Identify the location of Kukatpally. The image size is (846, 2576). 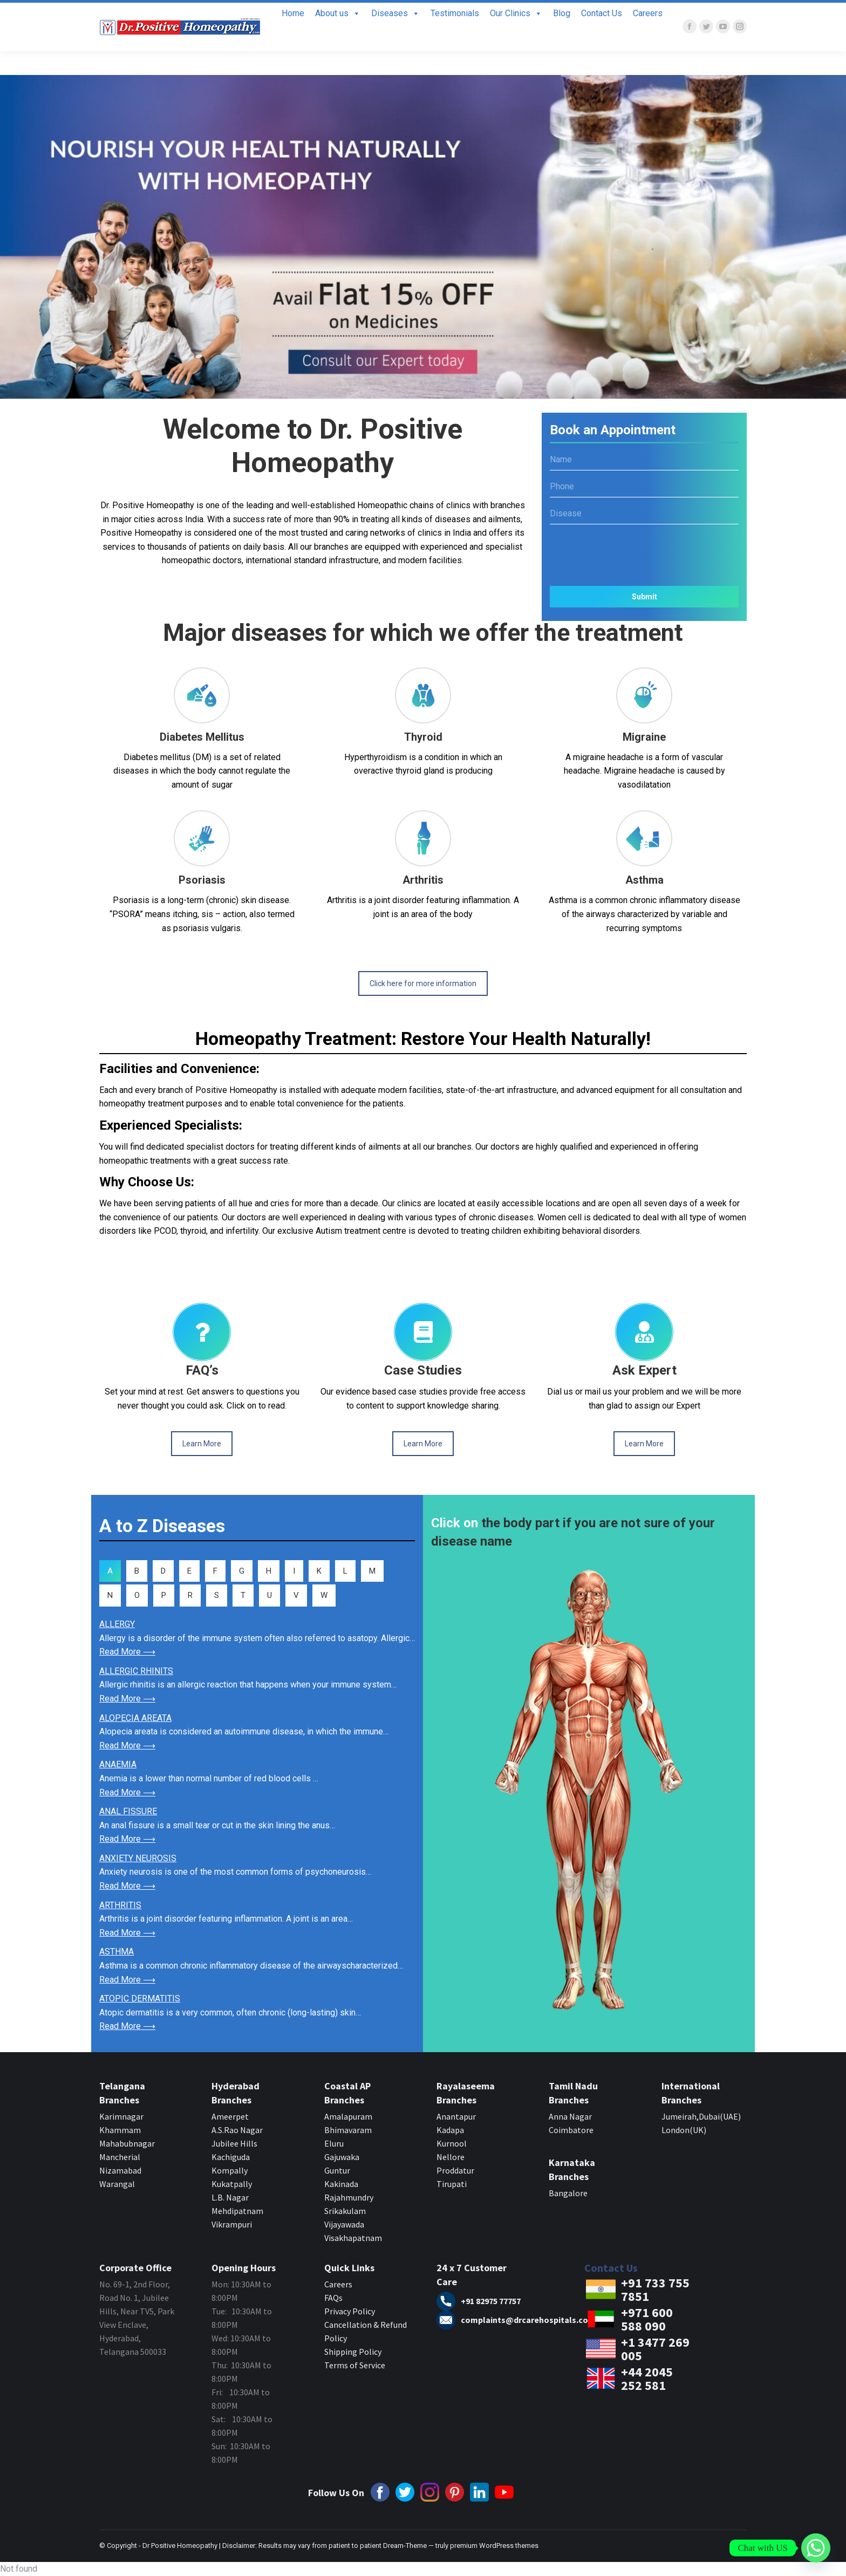
(232, 2183).